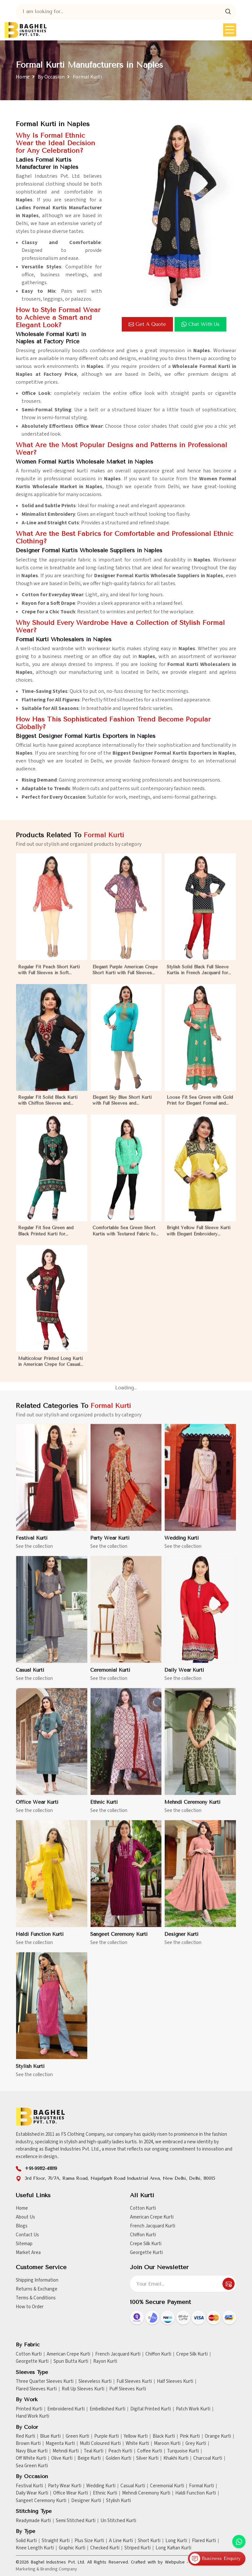 This screenshot has width=252, height=2576. What do you see at coordinates (41, 2168) in the screenshot?
I see `+91-99112-41819` at bounding box center [41, 2168].